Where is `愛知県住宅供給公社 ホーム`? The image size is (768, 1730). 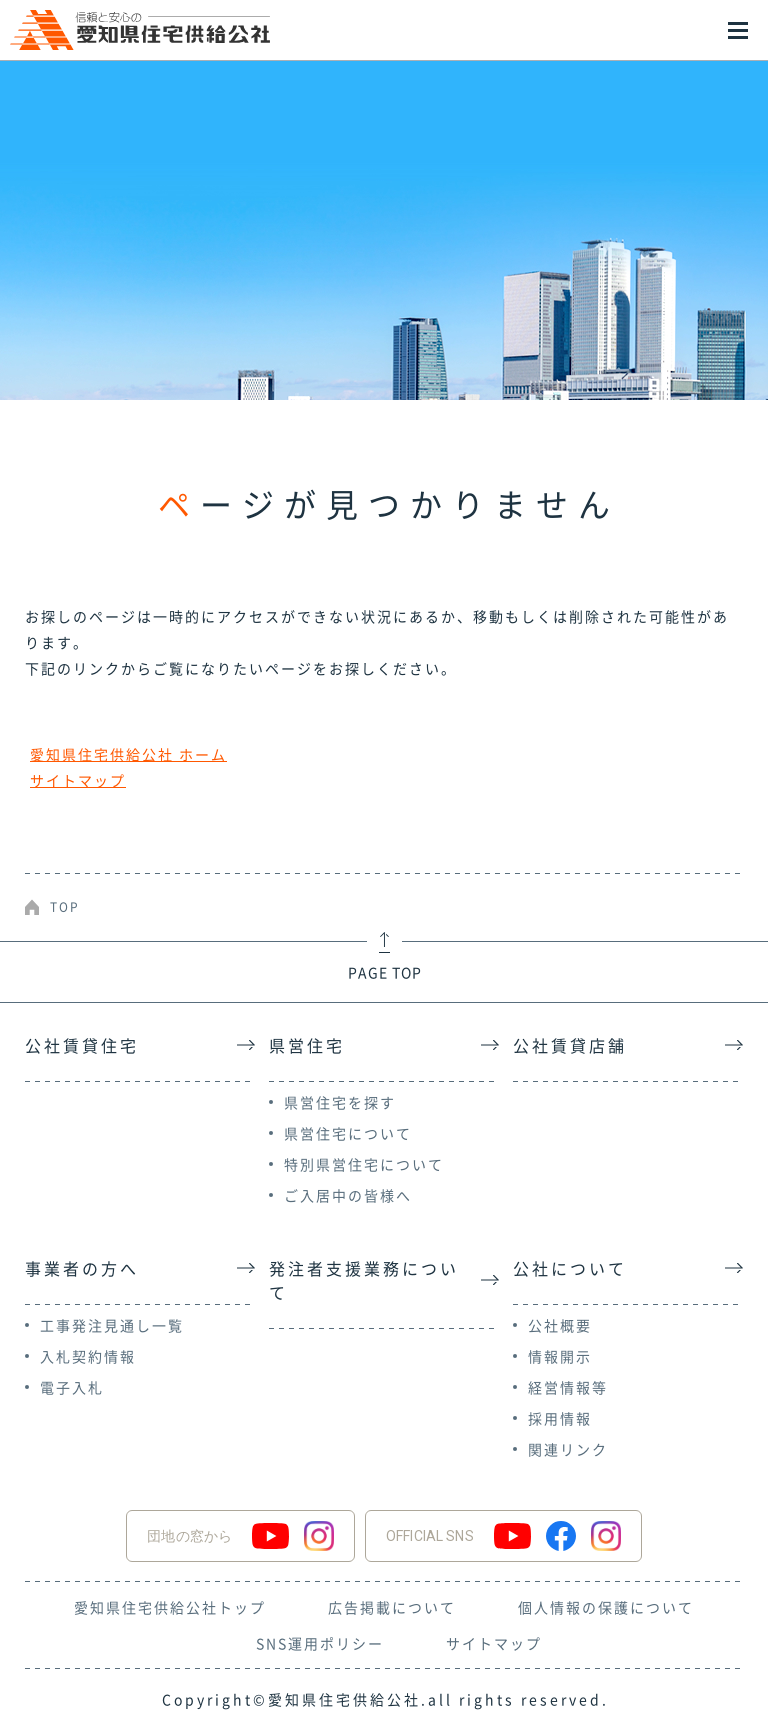 愛知県住宅供給公社 ホーム is located at coordinates (128, 754).